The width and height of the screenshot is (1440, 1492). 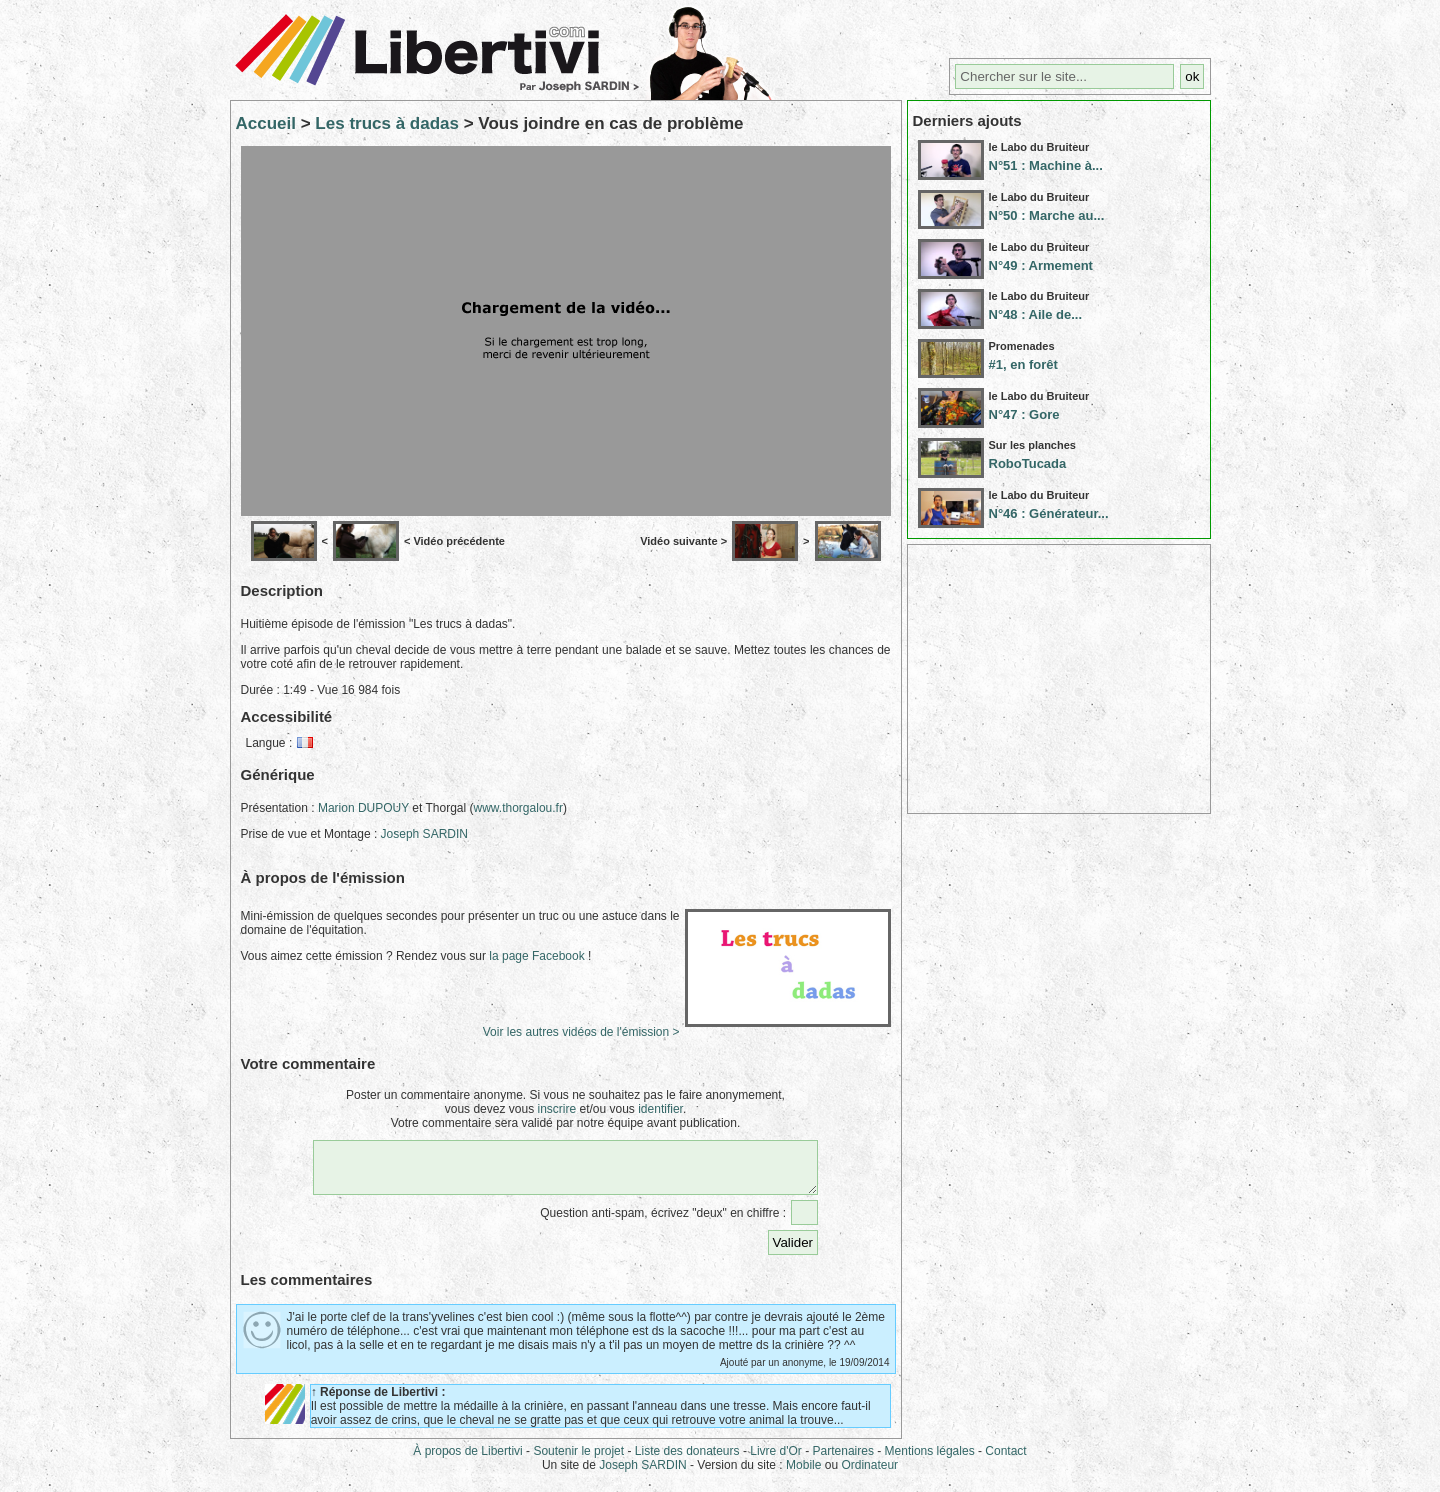 I want to click on Liste des donateurs, so click(x=687, y=1460).